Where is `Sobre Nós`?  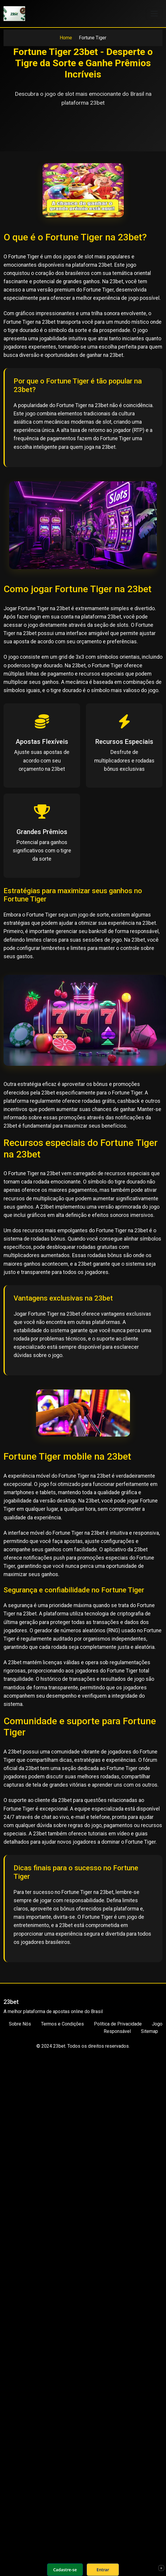 Sobre Nós is located at coordinates (20, 2024).